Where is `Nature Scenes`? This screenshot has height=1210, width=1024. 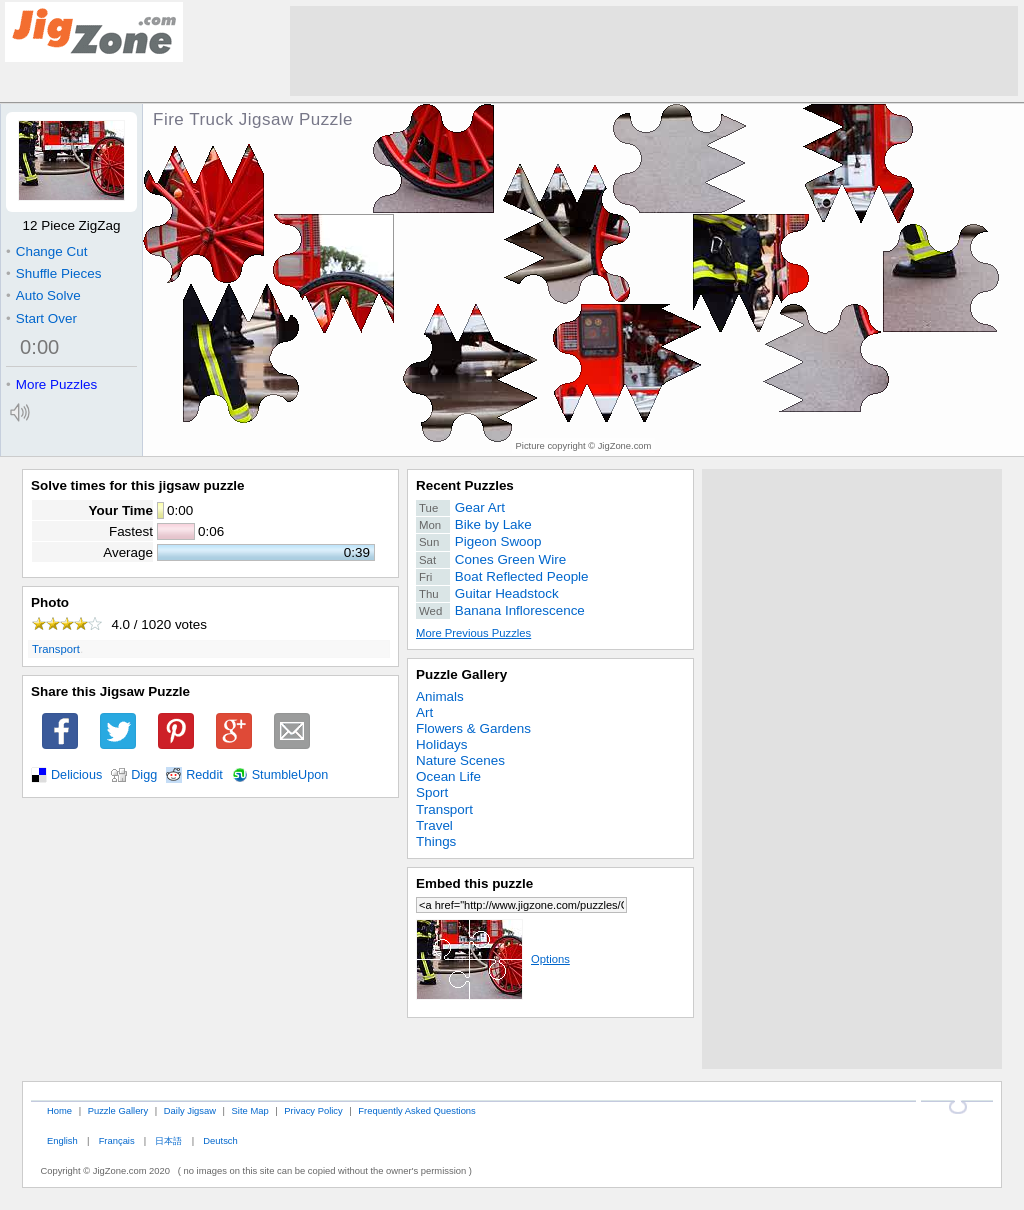 Nature Scenes is located at coordinates (460, 760).